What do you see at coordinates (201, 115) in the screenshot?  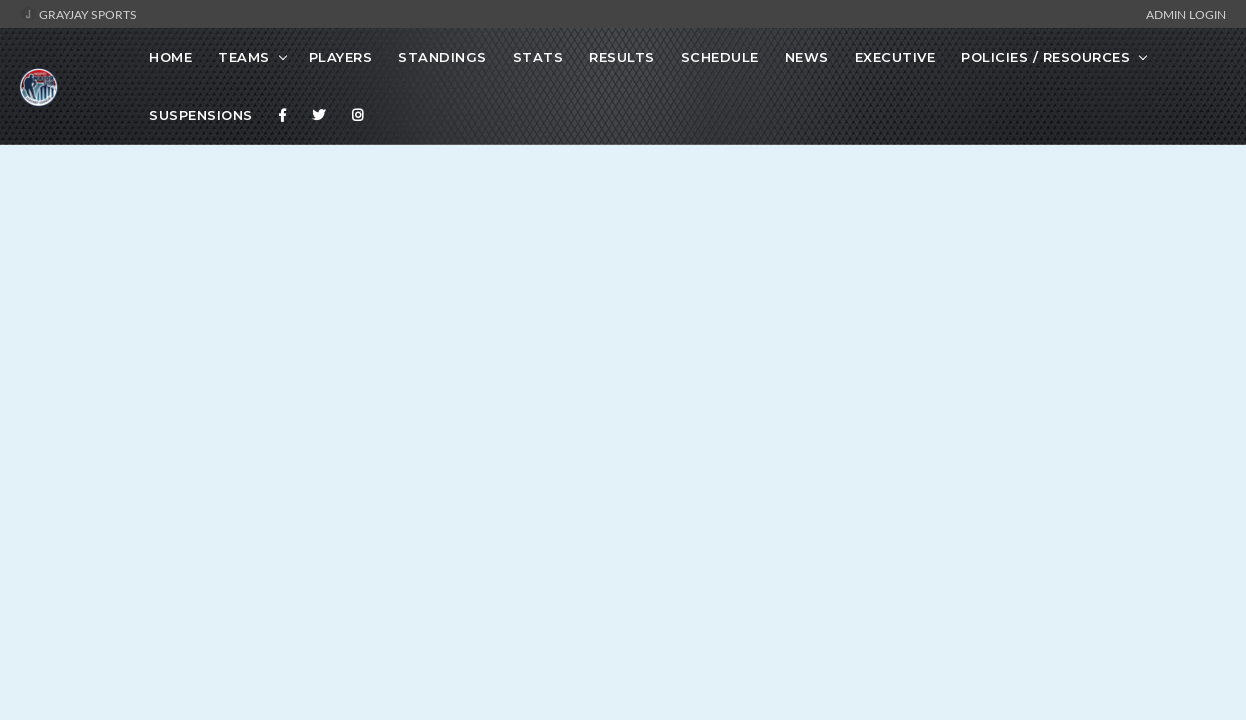 I see `Suspensions` at bounding box center [201, 115].